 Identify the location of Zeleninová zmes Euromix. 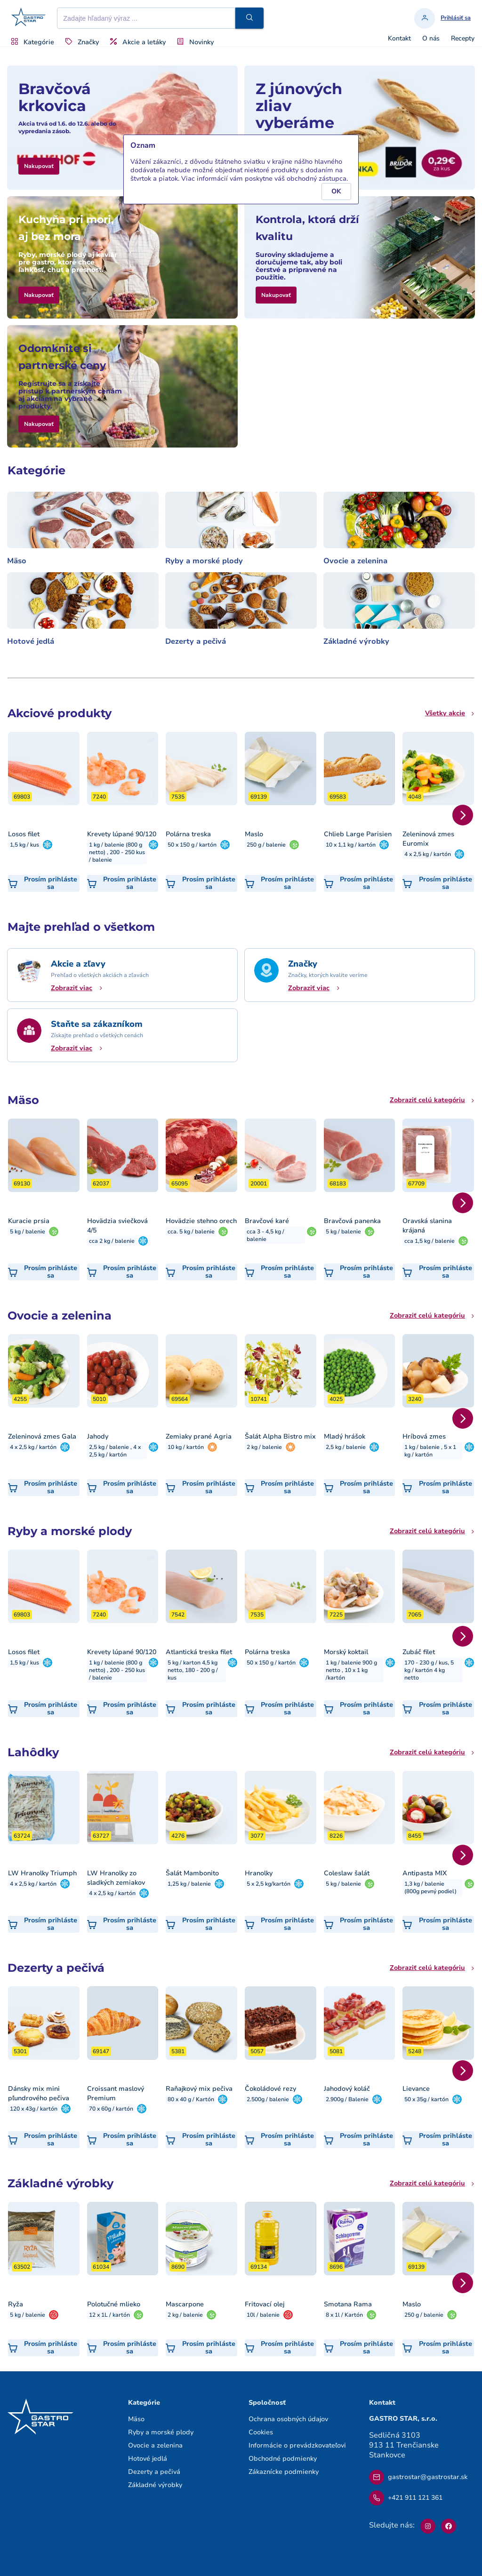
(428, 839).